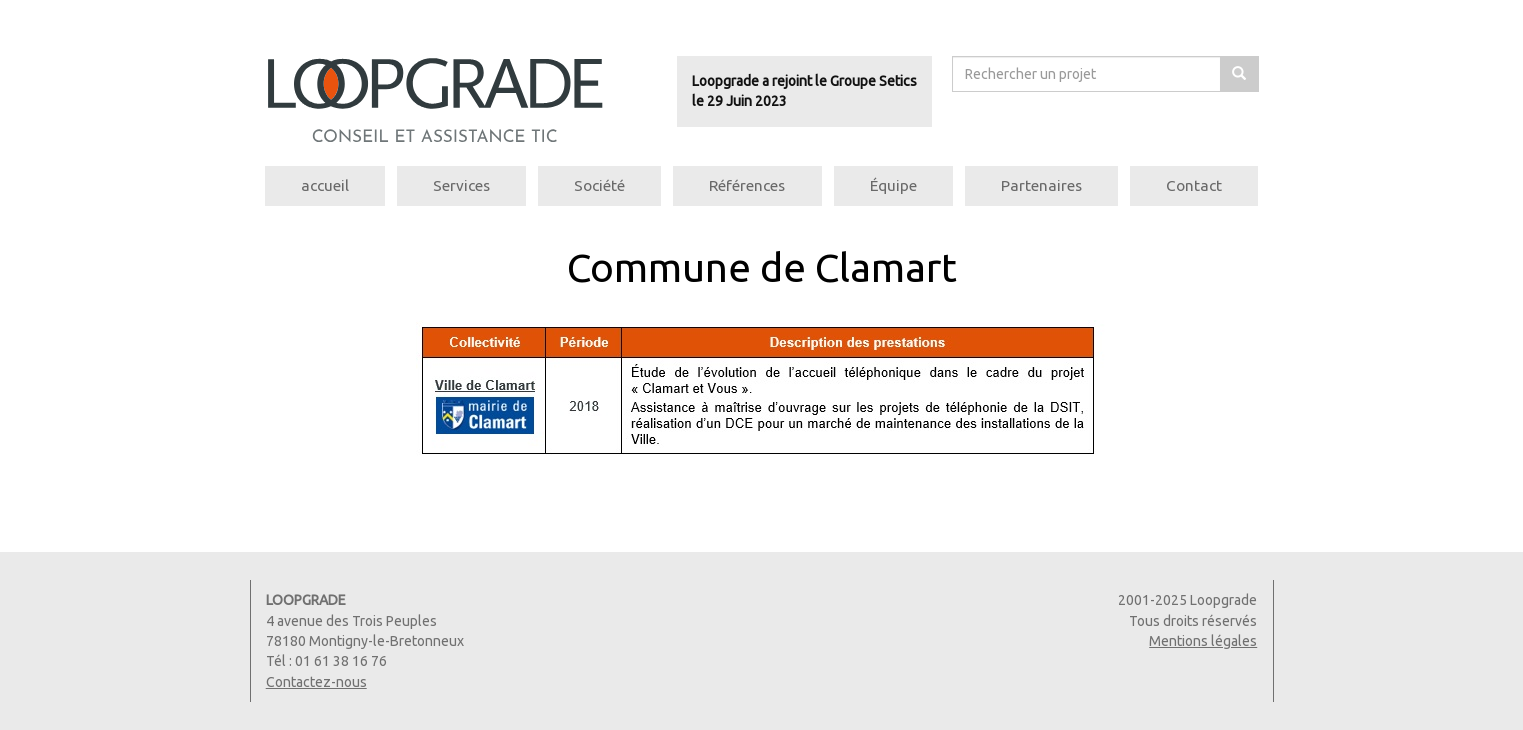 The width and height of the screenshot is (1523, 730). What do you see at coordinates (893, 185) in the screenshot?
I see `Équipe` at bounding box center [893, 185].